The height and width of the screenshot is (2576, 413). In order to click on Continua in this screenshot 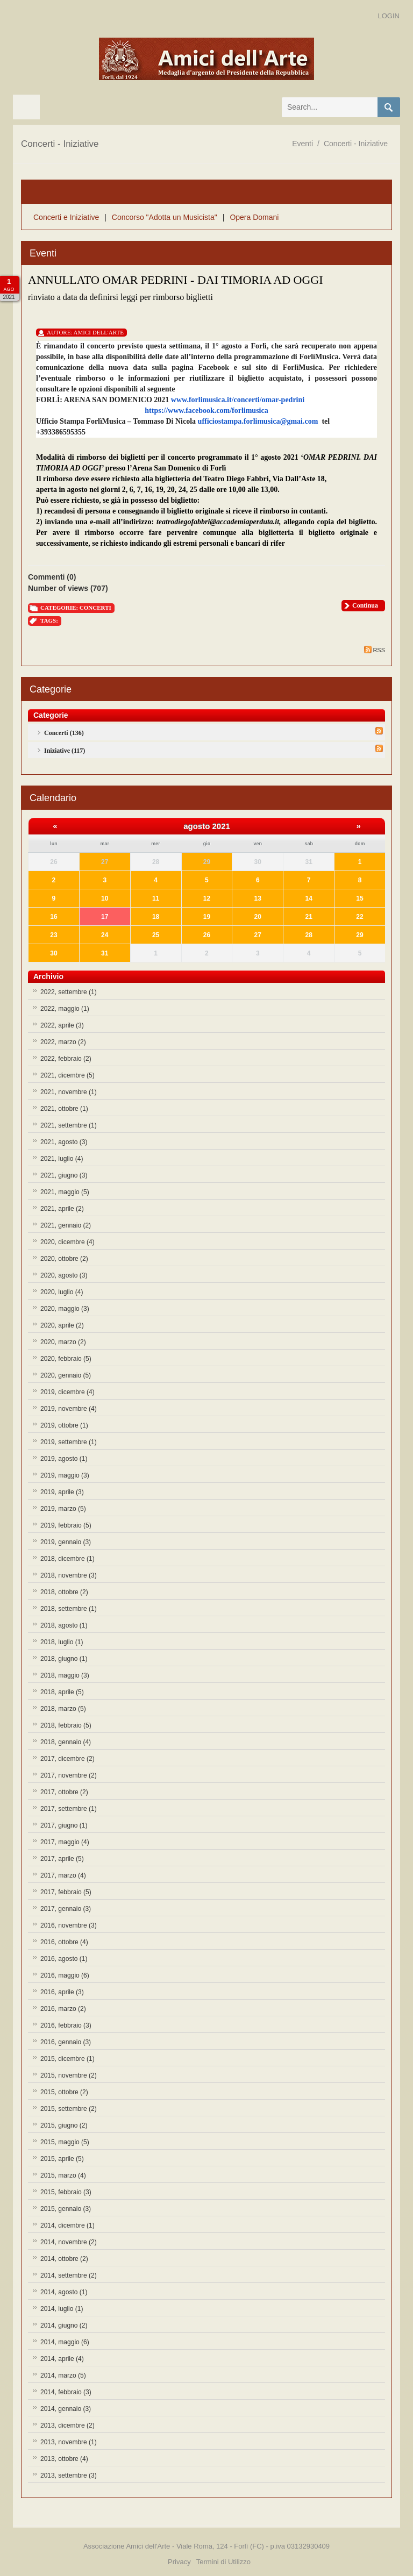, I will do `click(365, 605)`.